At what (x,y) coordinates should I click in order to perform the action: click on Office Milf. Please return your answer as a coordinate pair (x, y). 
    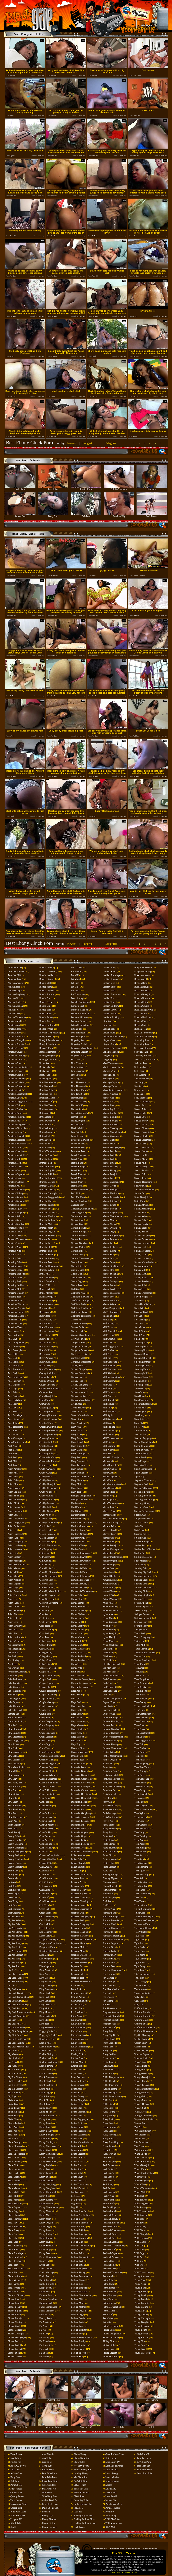
    Looking at the image, I should click on (108, 1649).